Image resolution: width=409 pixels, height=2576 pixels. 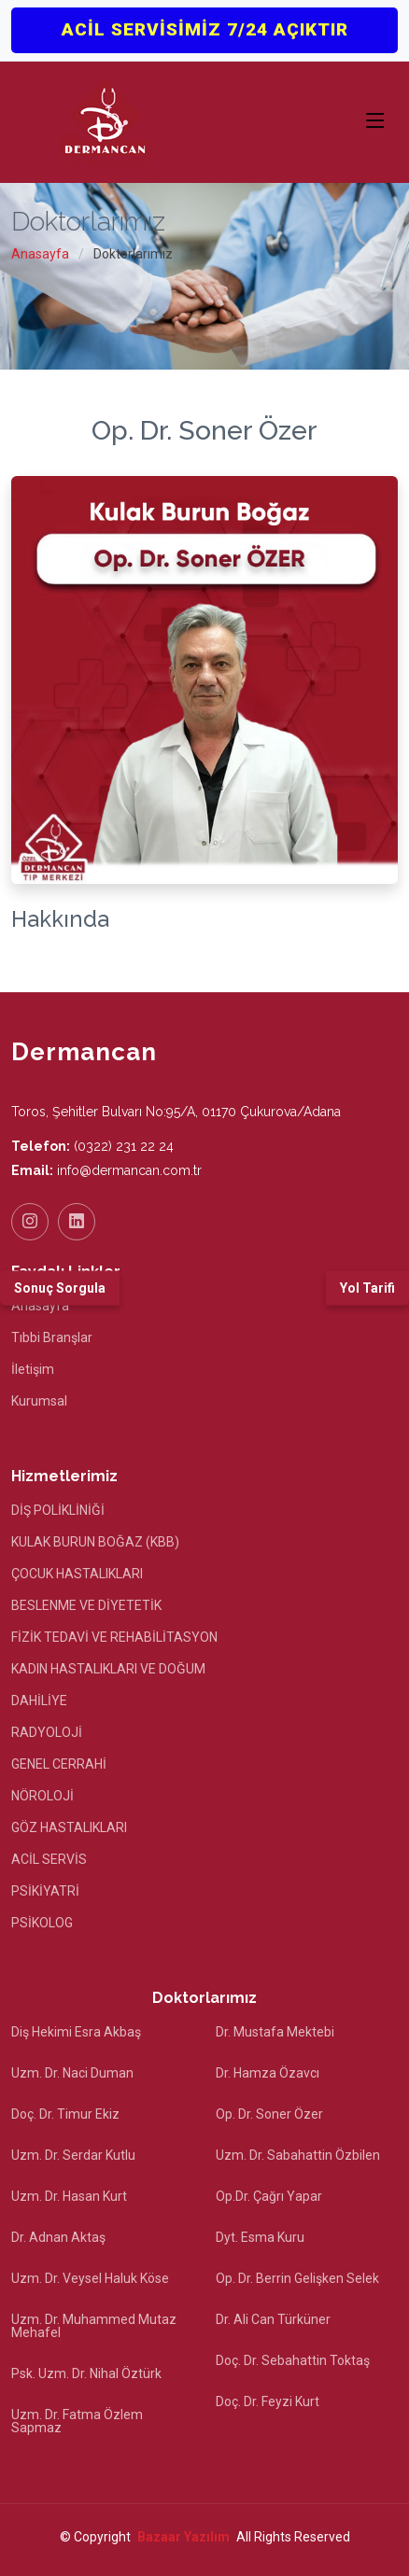 I want to click on Yol Tarifi, so click(x=367, y=1288).